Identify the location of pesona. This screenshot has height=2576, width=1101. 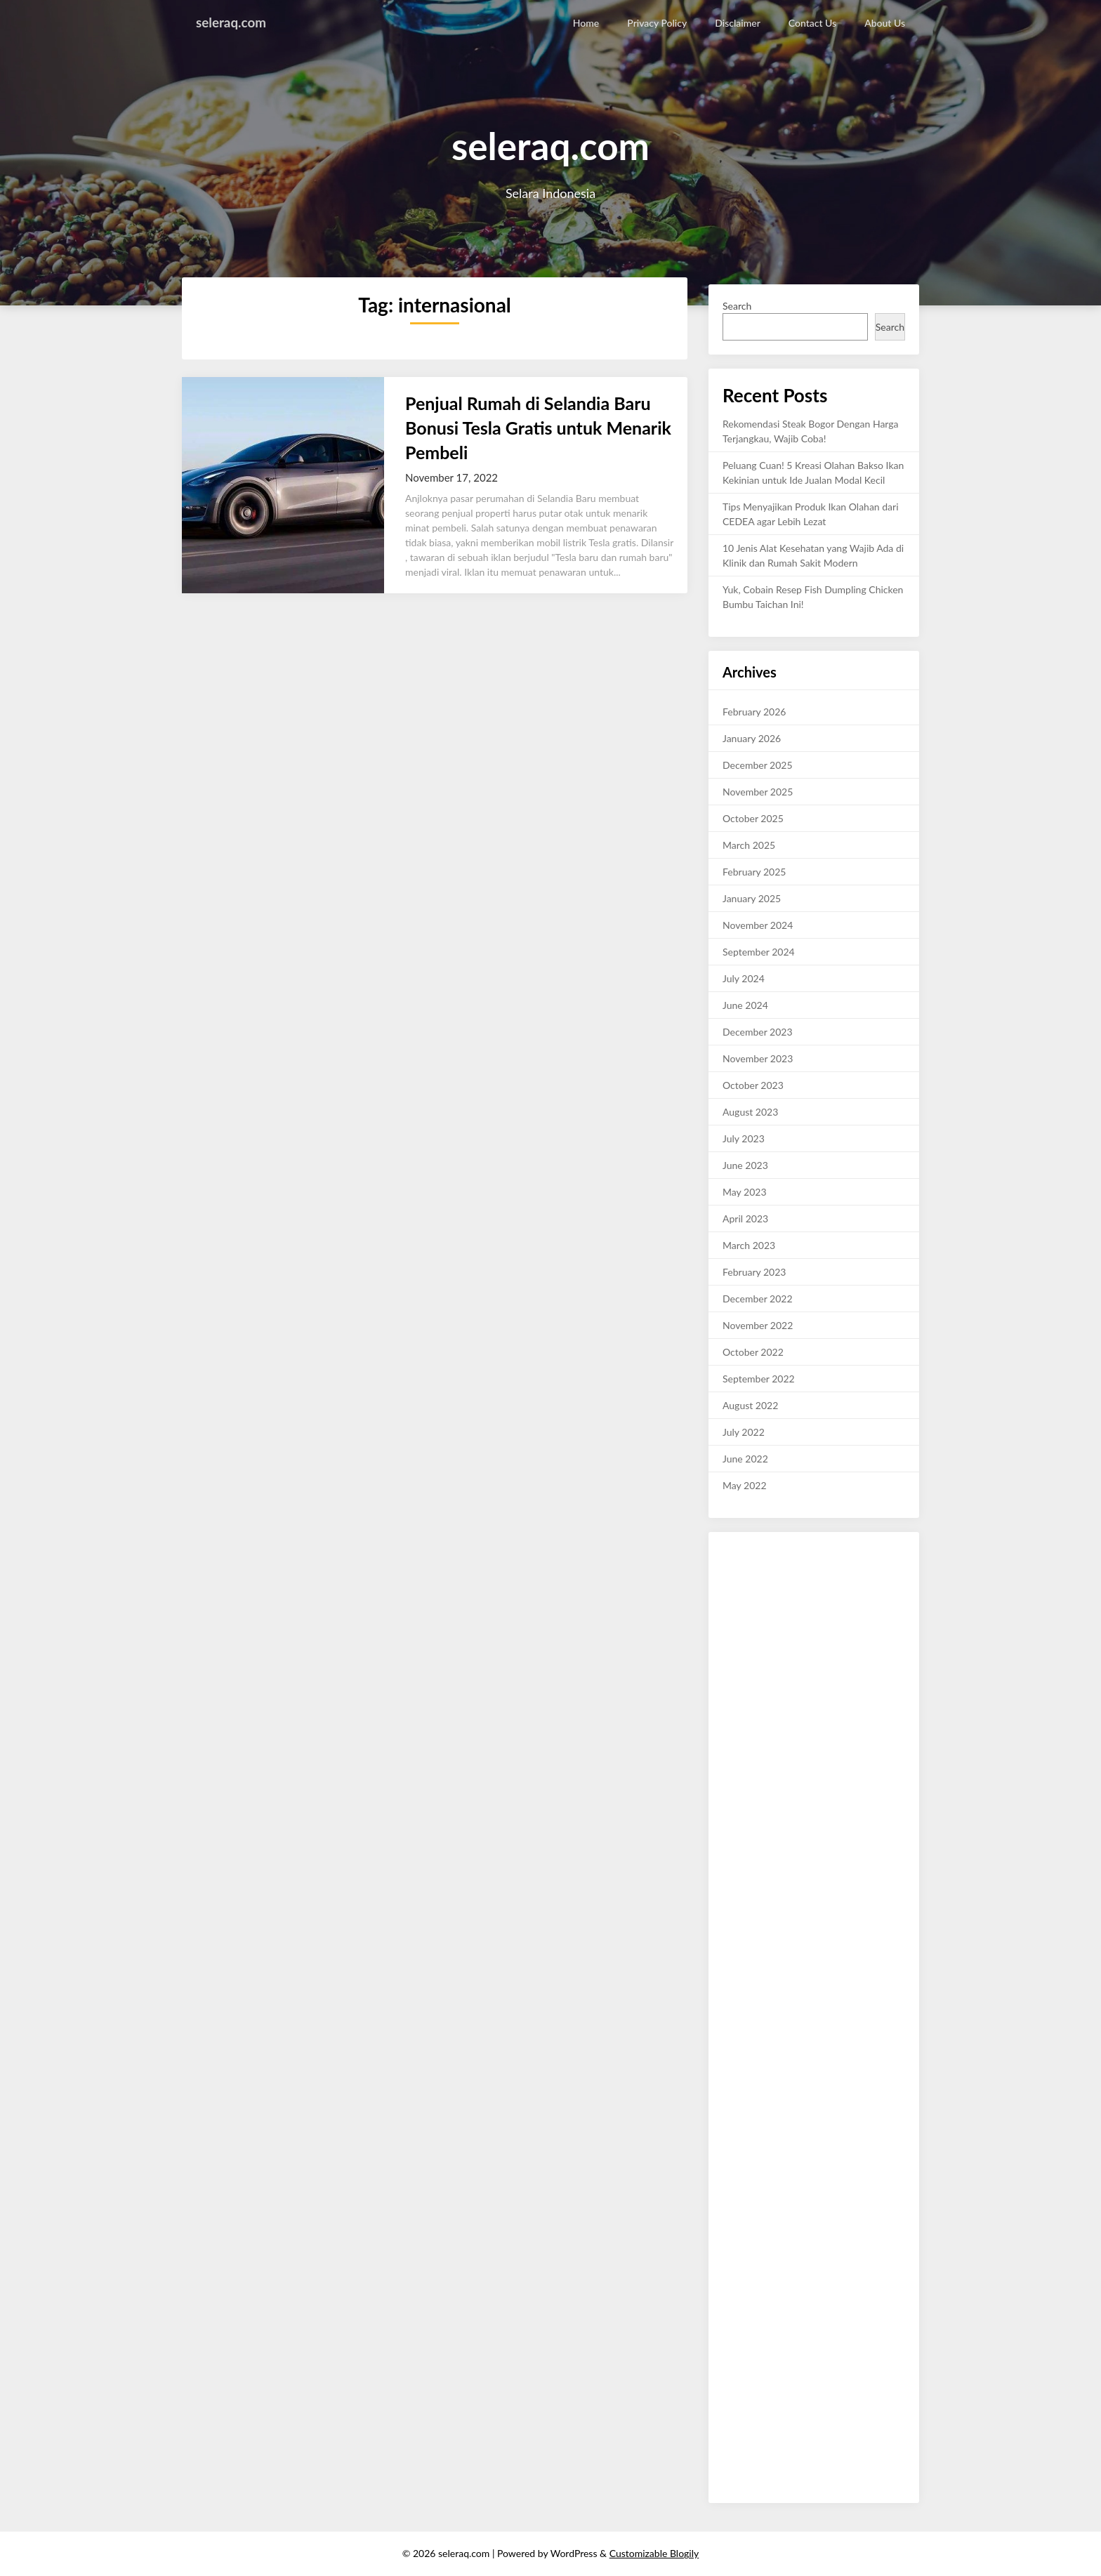
(759, 2202).